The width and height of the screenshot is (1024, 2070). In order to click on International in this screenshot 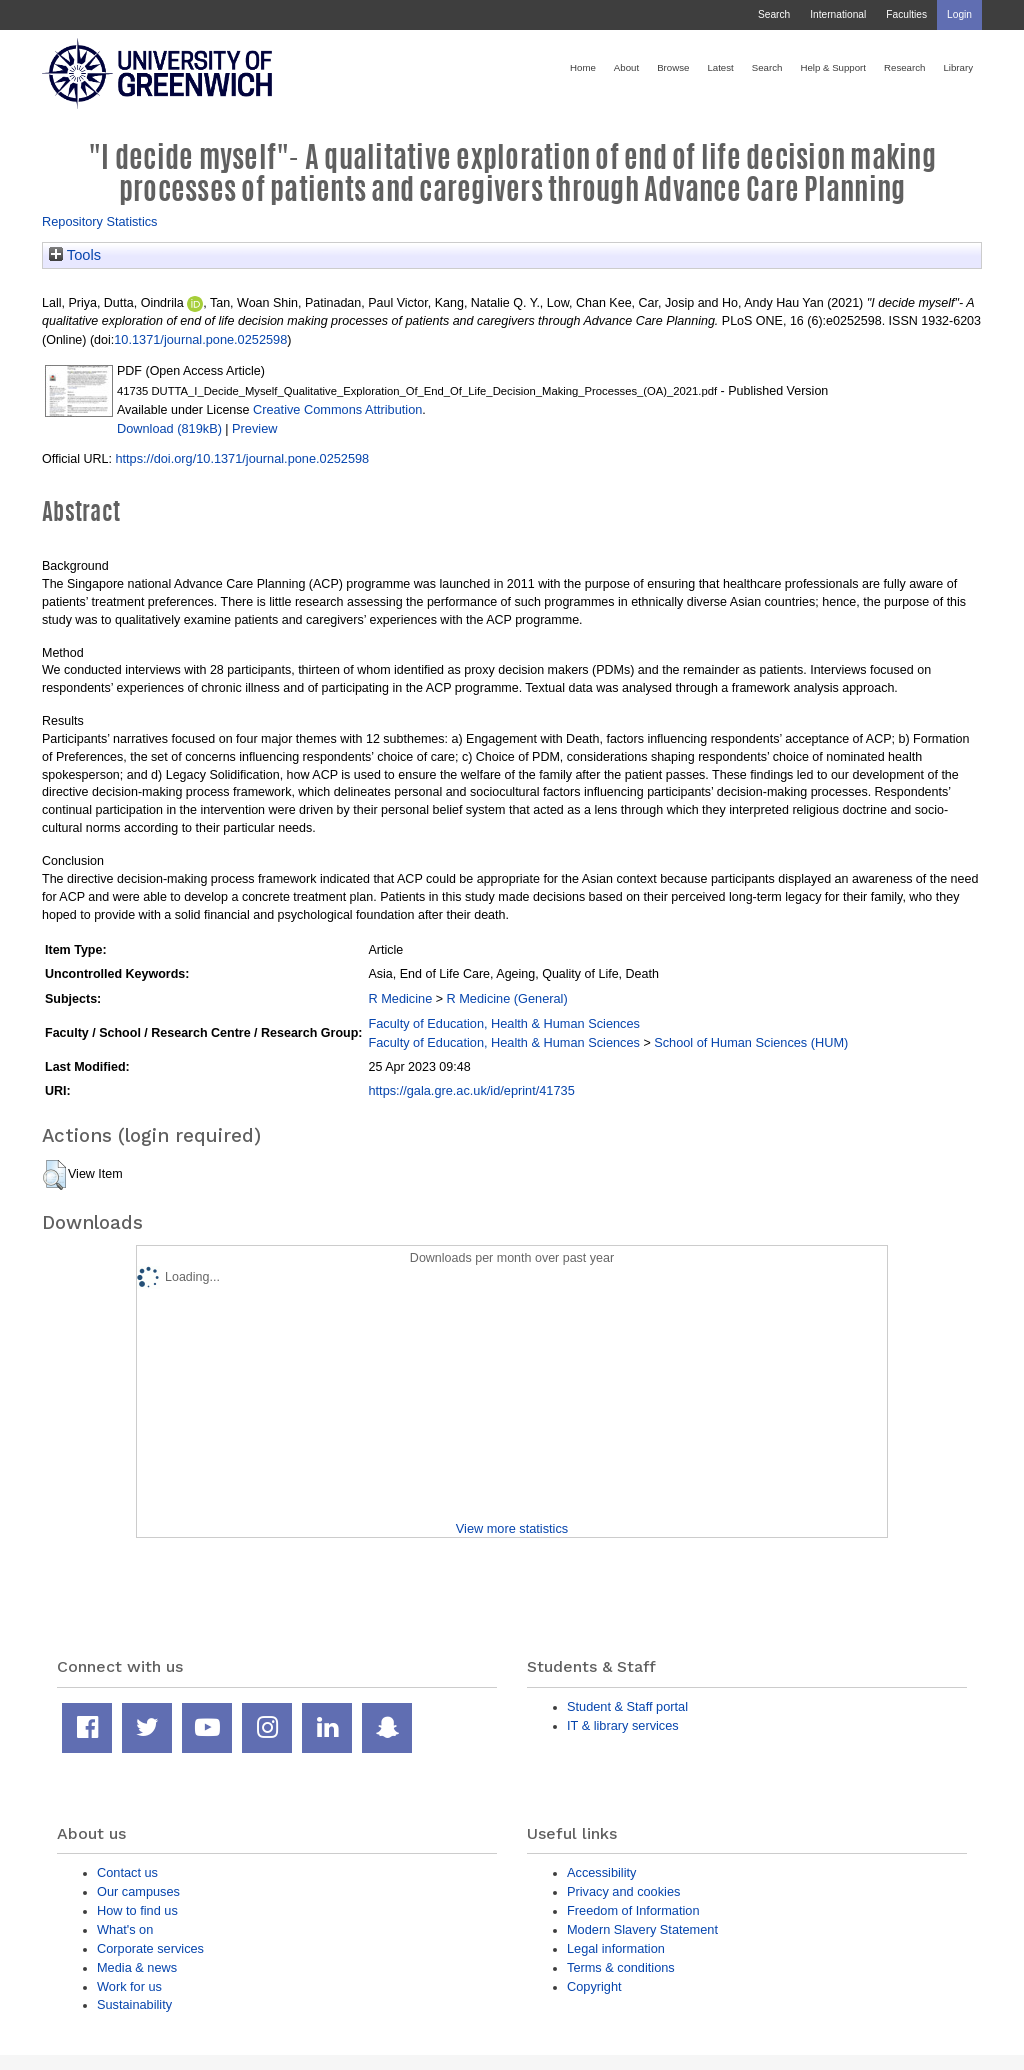, I will do `click(838, 14)`.